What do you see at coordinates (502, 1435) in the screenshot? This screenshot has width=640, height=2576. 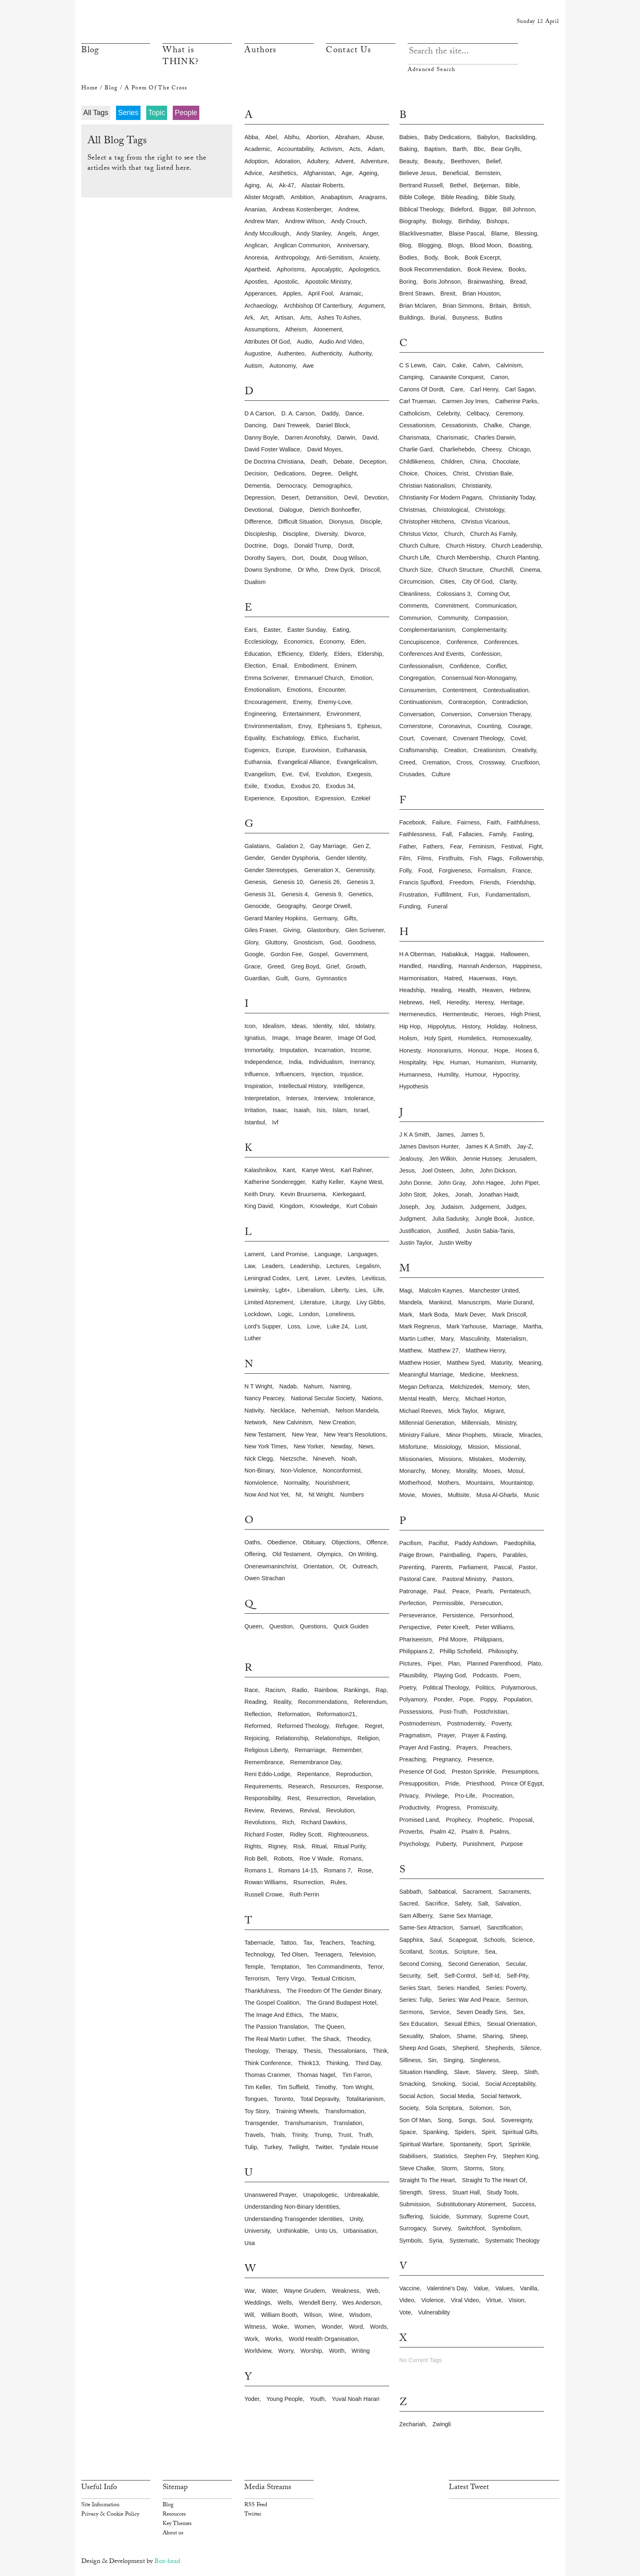 I see `miracle` at bounding box center [502, 1435].